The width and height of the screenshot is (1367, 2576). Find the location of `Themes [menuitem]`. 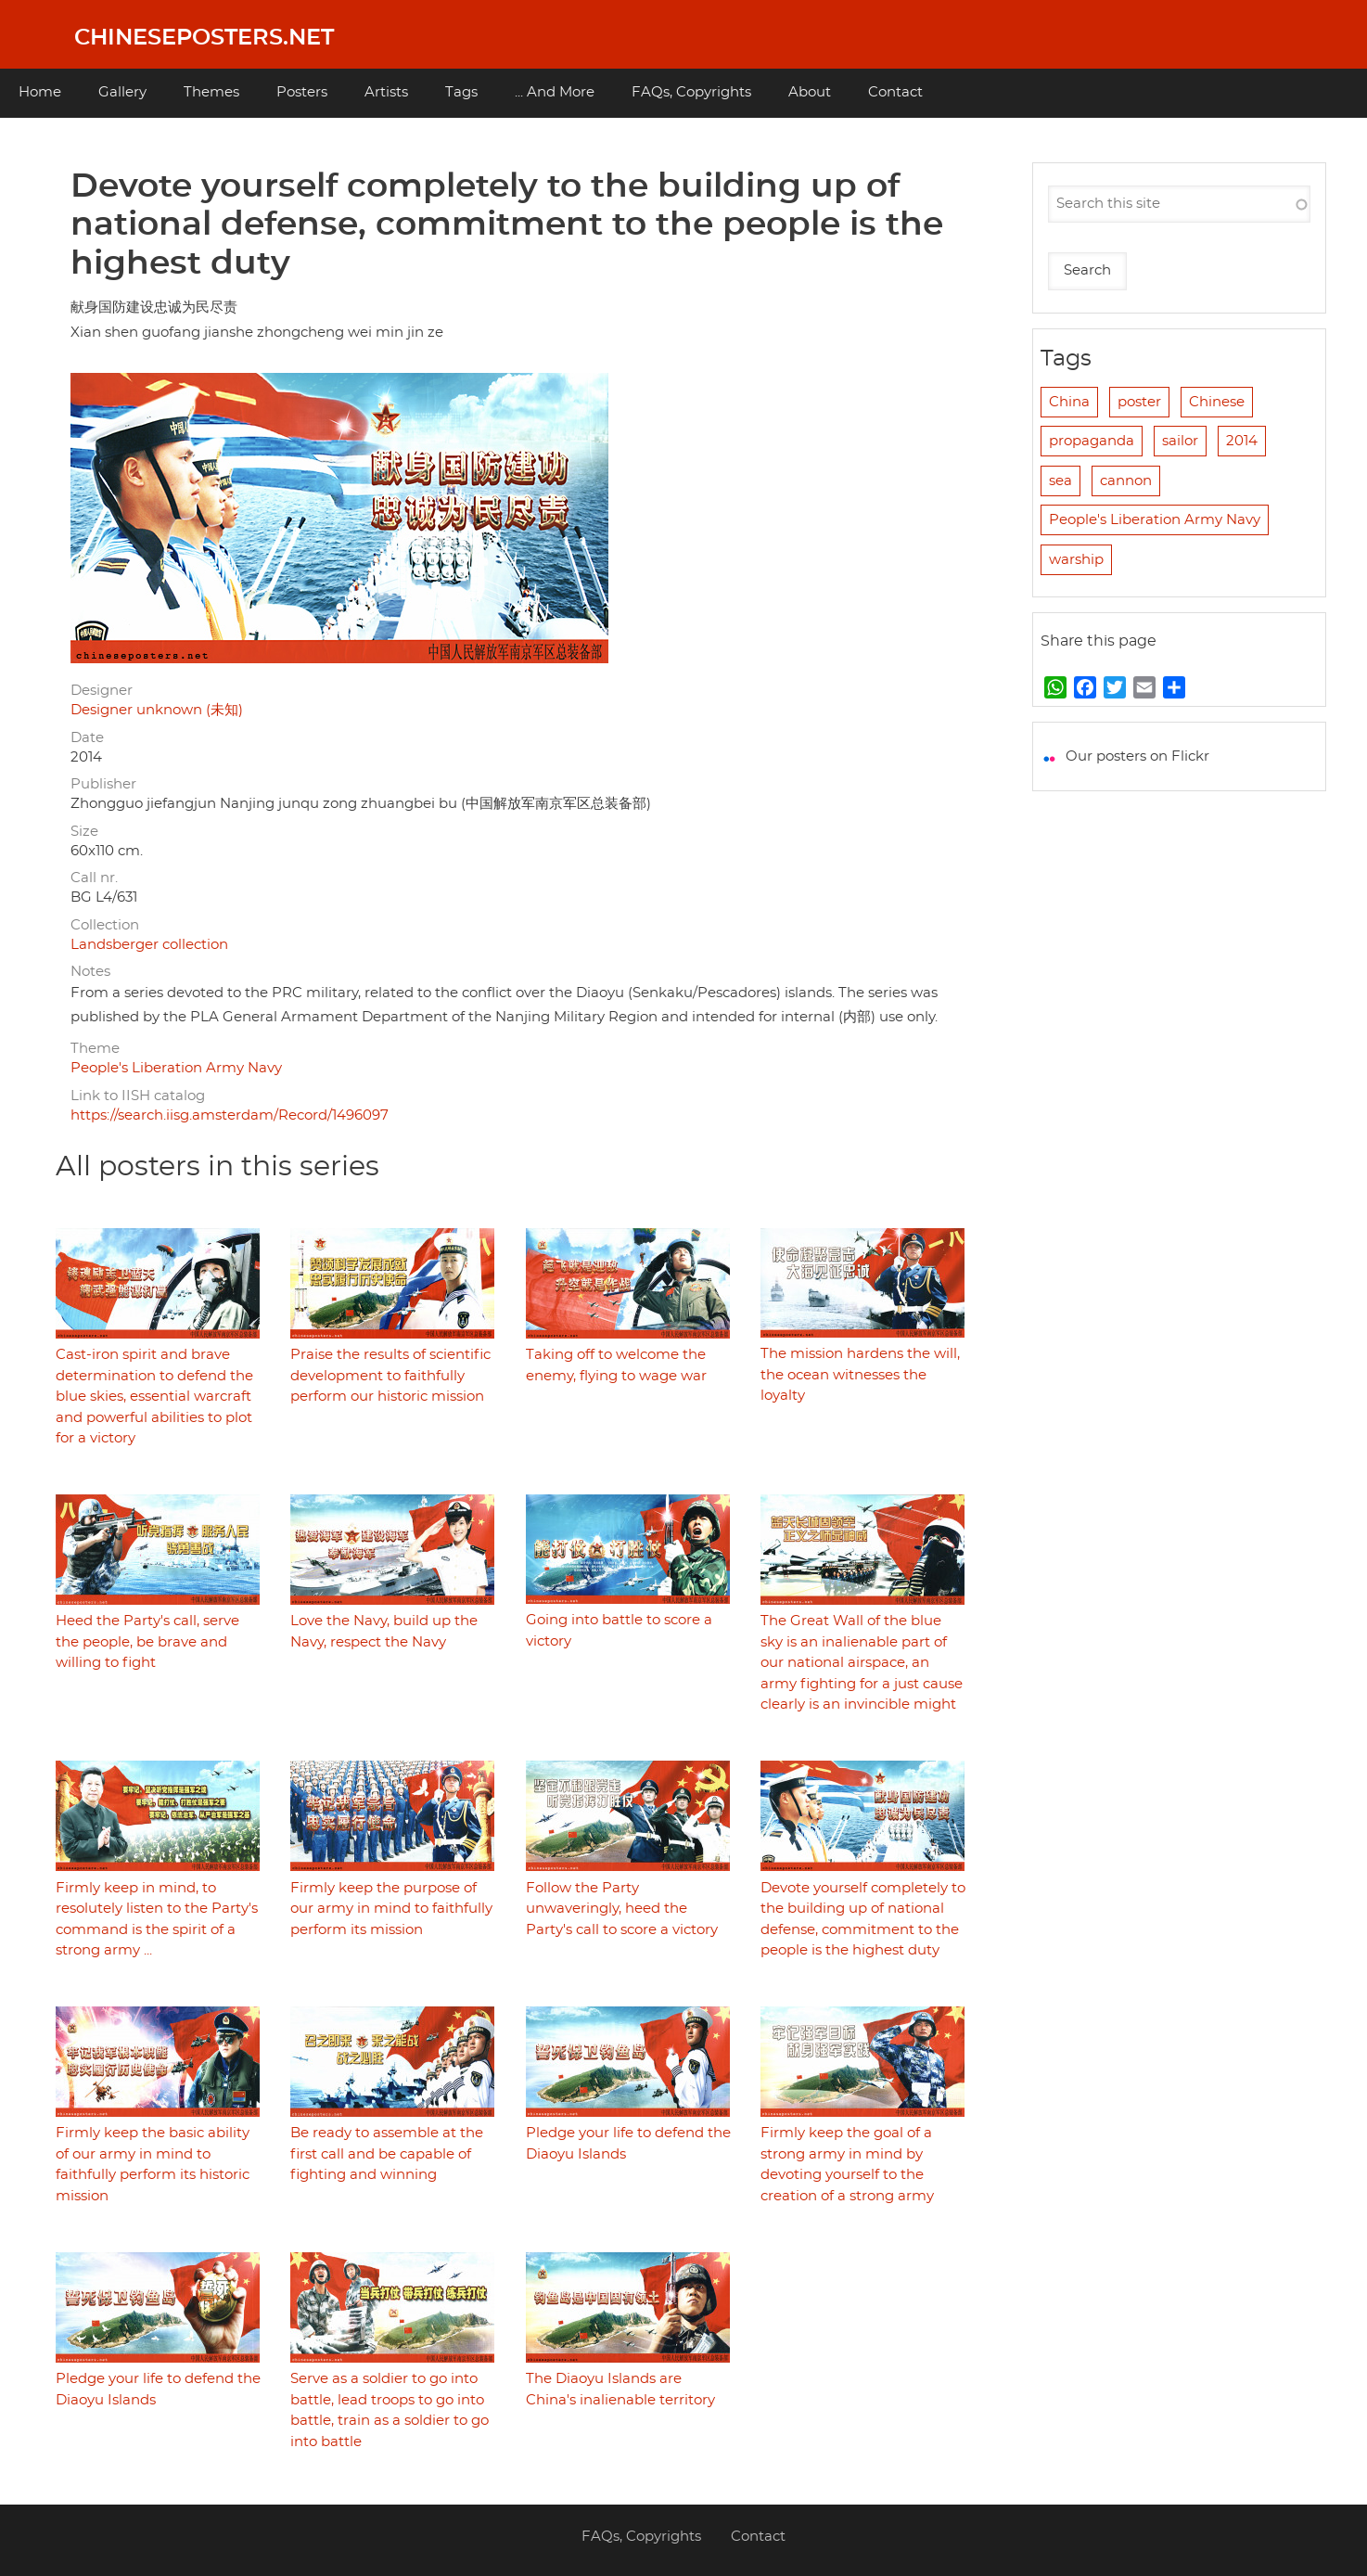

Themes [menuitem] is located at coordinates (211, 92).